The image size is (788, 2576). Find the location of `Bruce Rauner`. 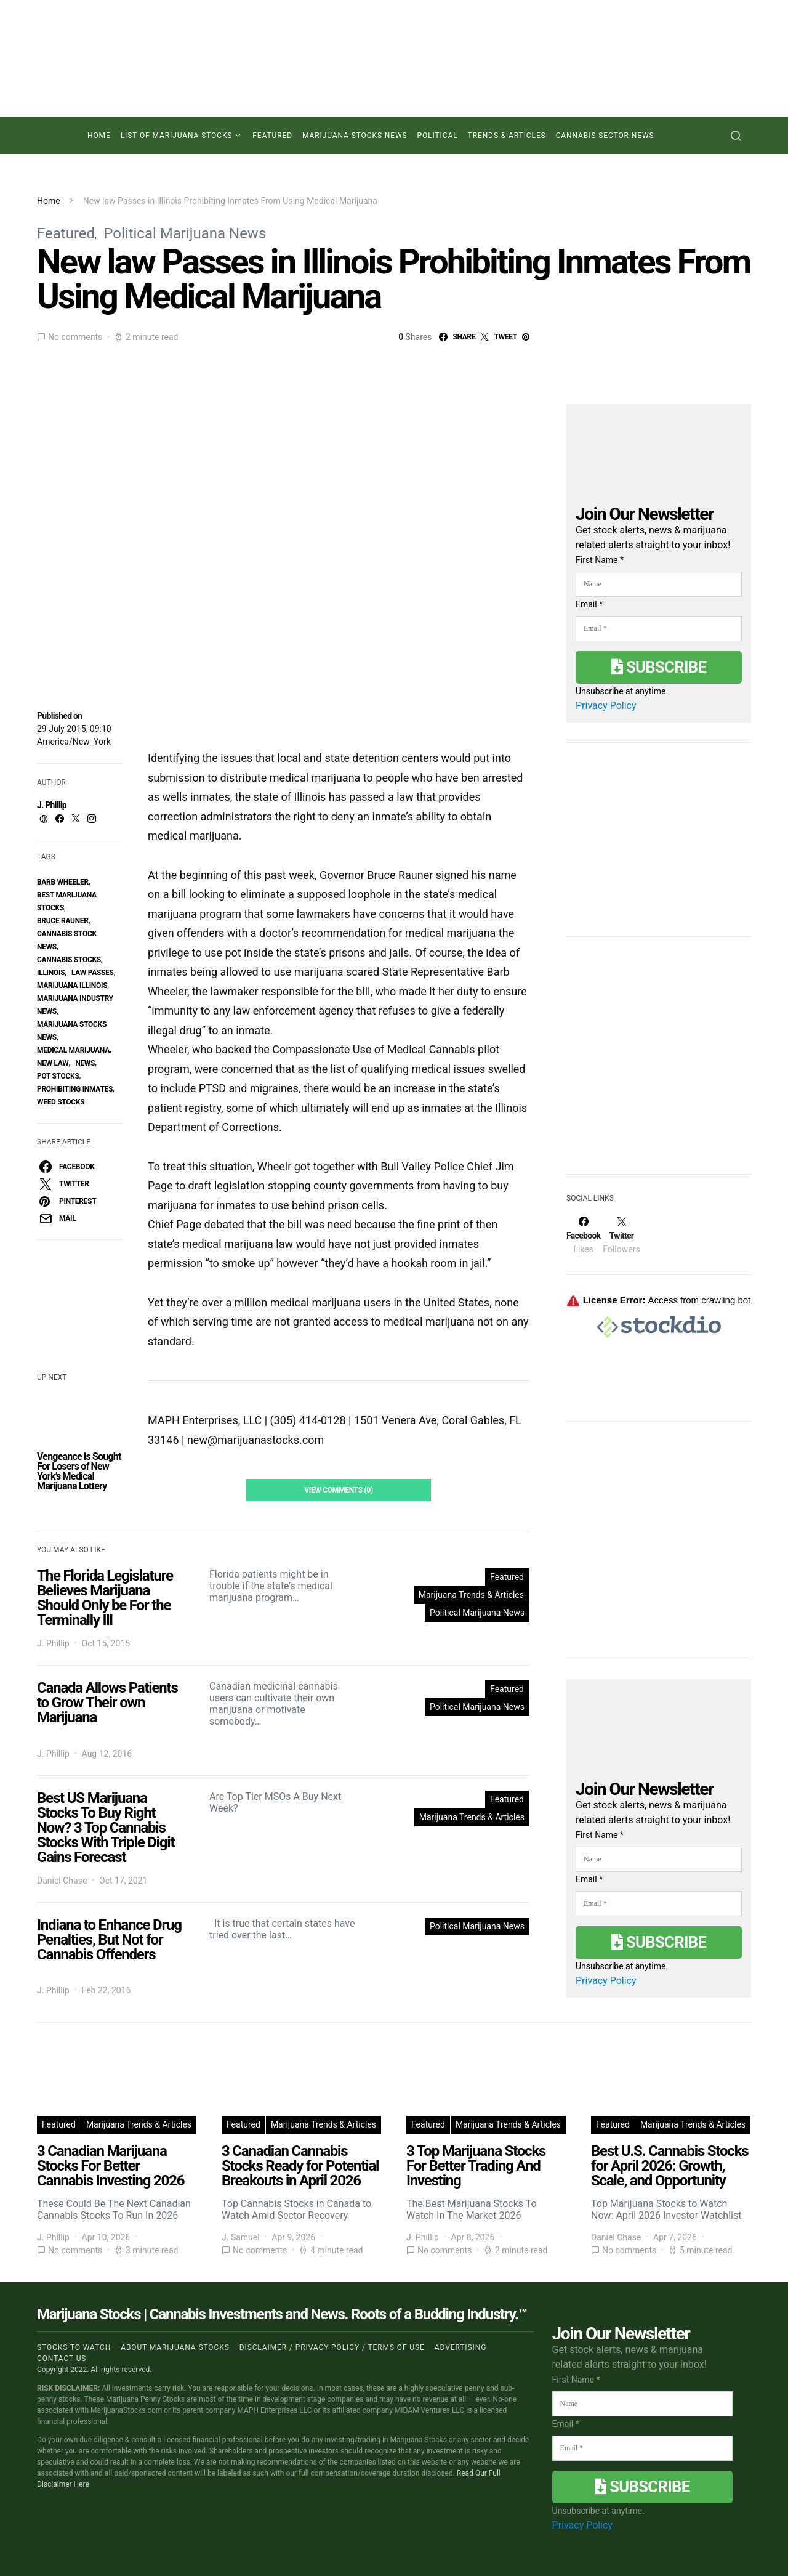

Bruce Rauner is located at coordinates (63, 921).